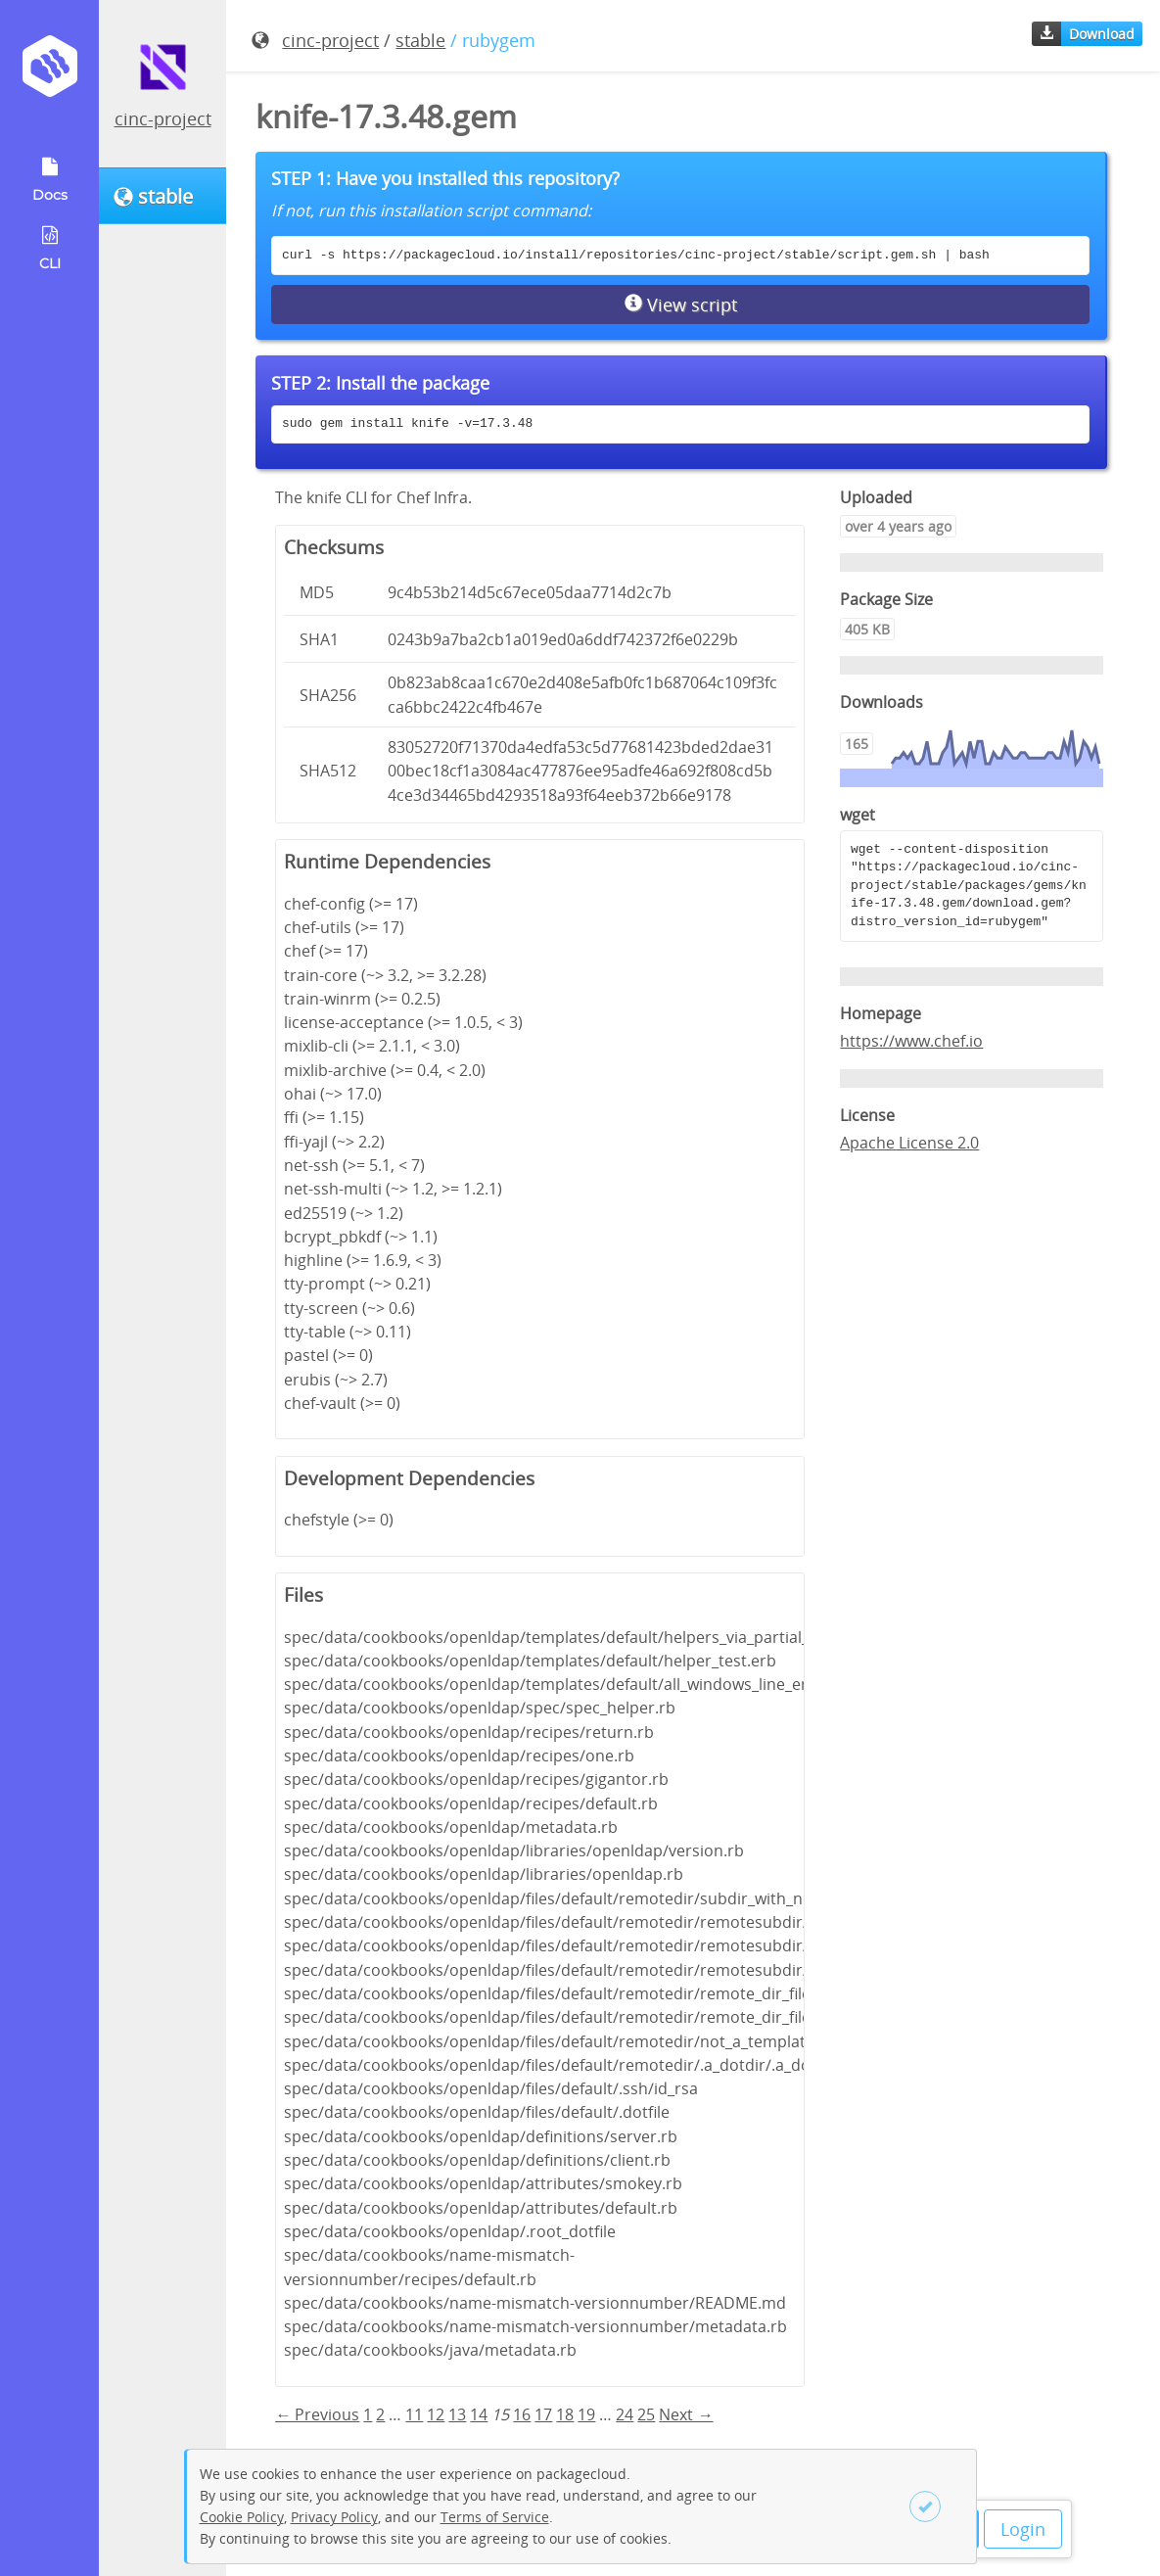 Image resolution: width=1160 pixels, height=2576 pixels. I want to click on View script, so click(681, 304).